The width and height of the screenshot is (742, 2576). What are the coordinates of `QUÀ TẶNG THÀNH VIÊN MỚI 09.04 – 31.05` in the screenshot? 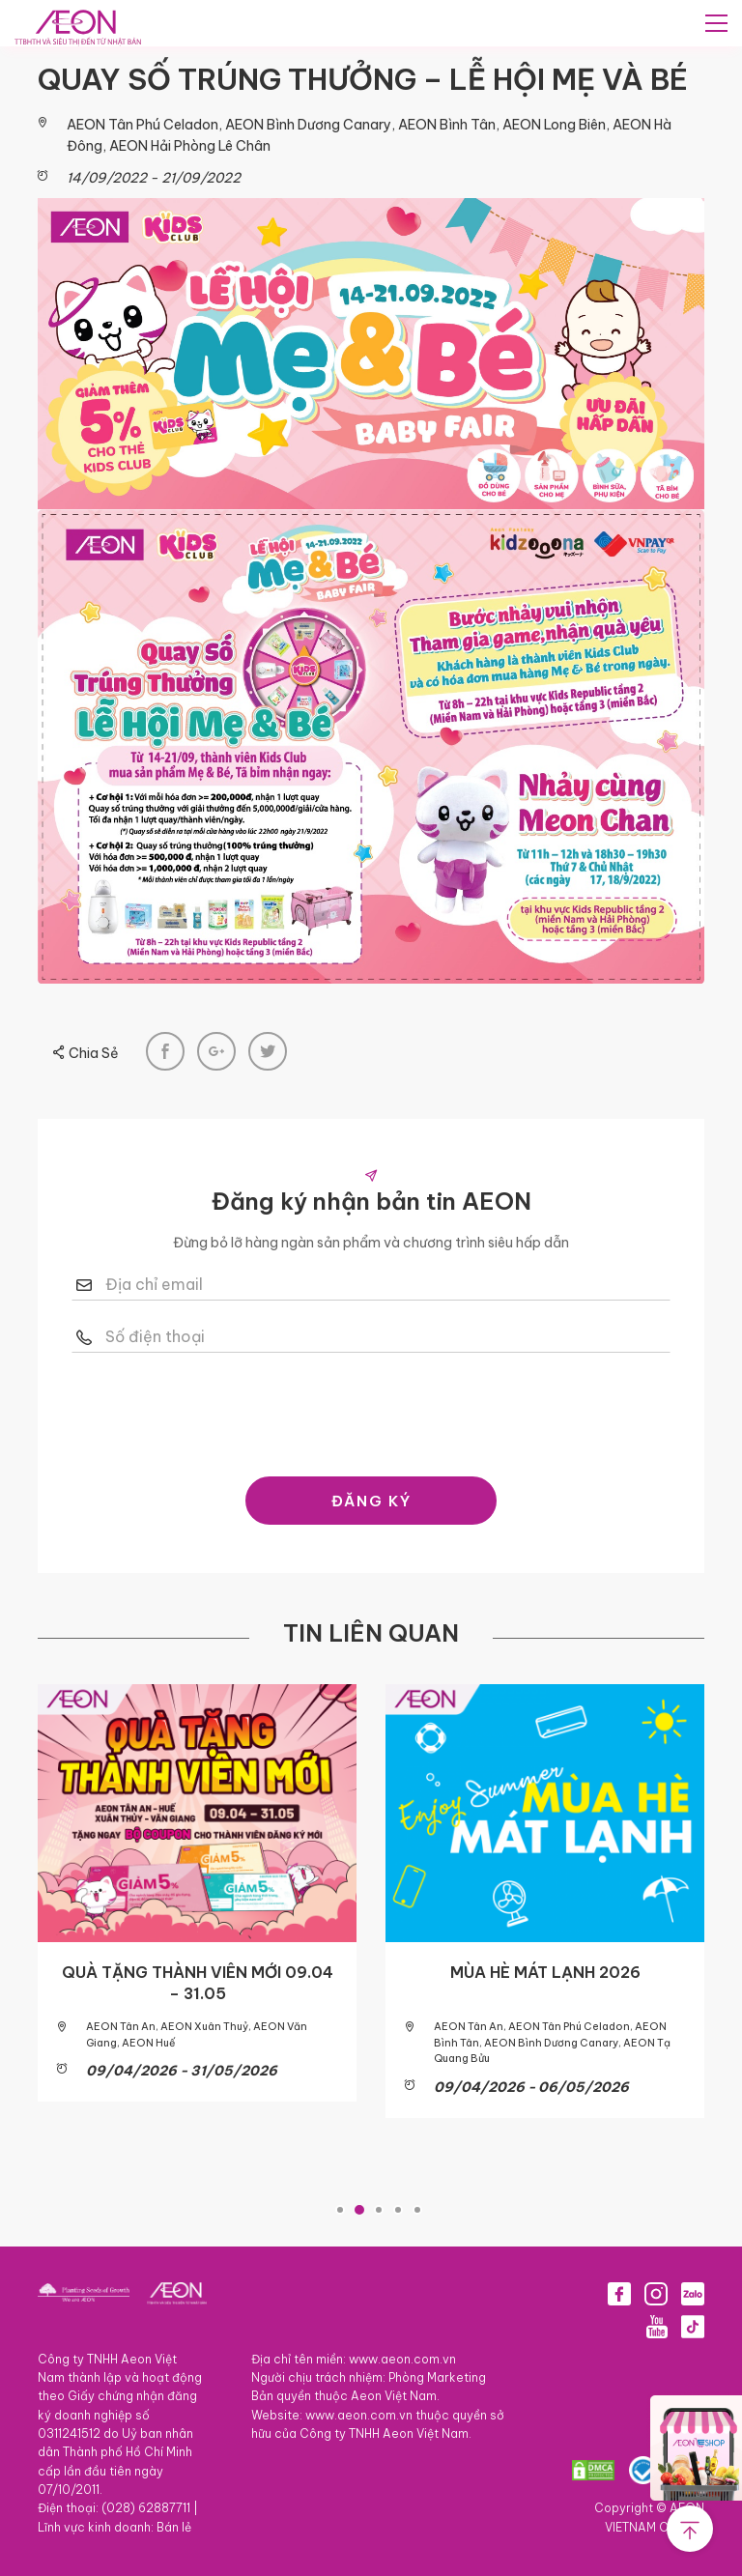 It's located at (197, 1981).